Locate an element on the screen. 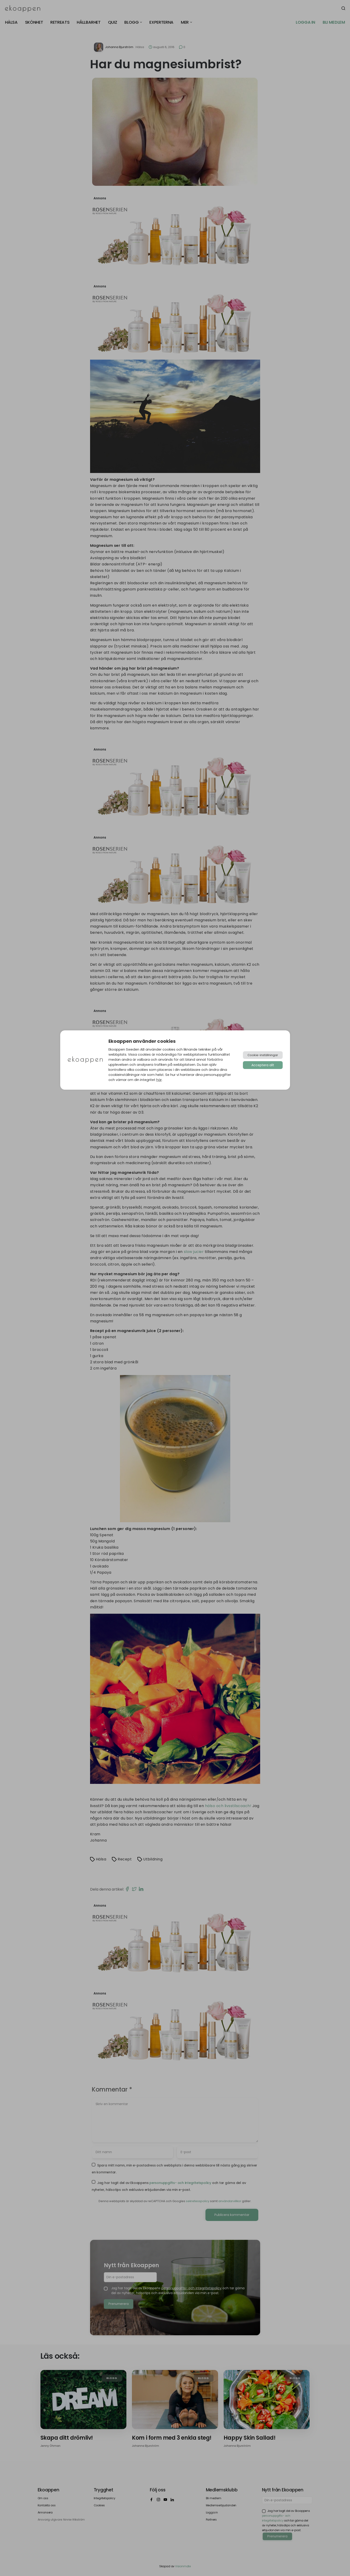 The height and width of the screenshot is (2576, 350). Cookie-inställningar [button] is located at coordinates (263, 1055).